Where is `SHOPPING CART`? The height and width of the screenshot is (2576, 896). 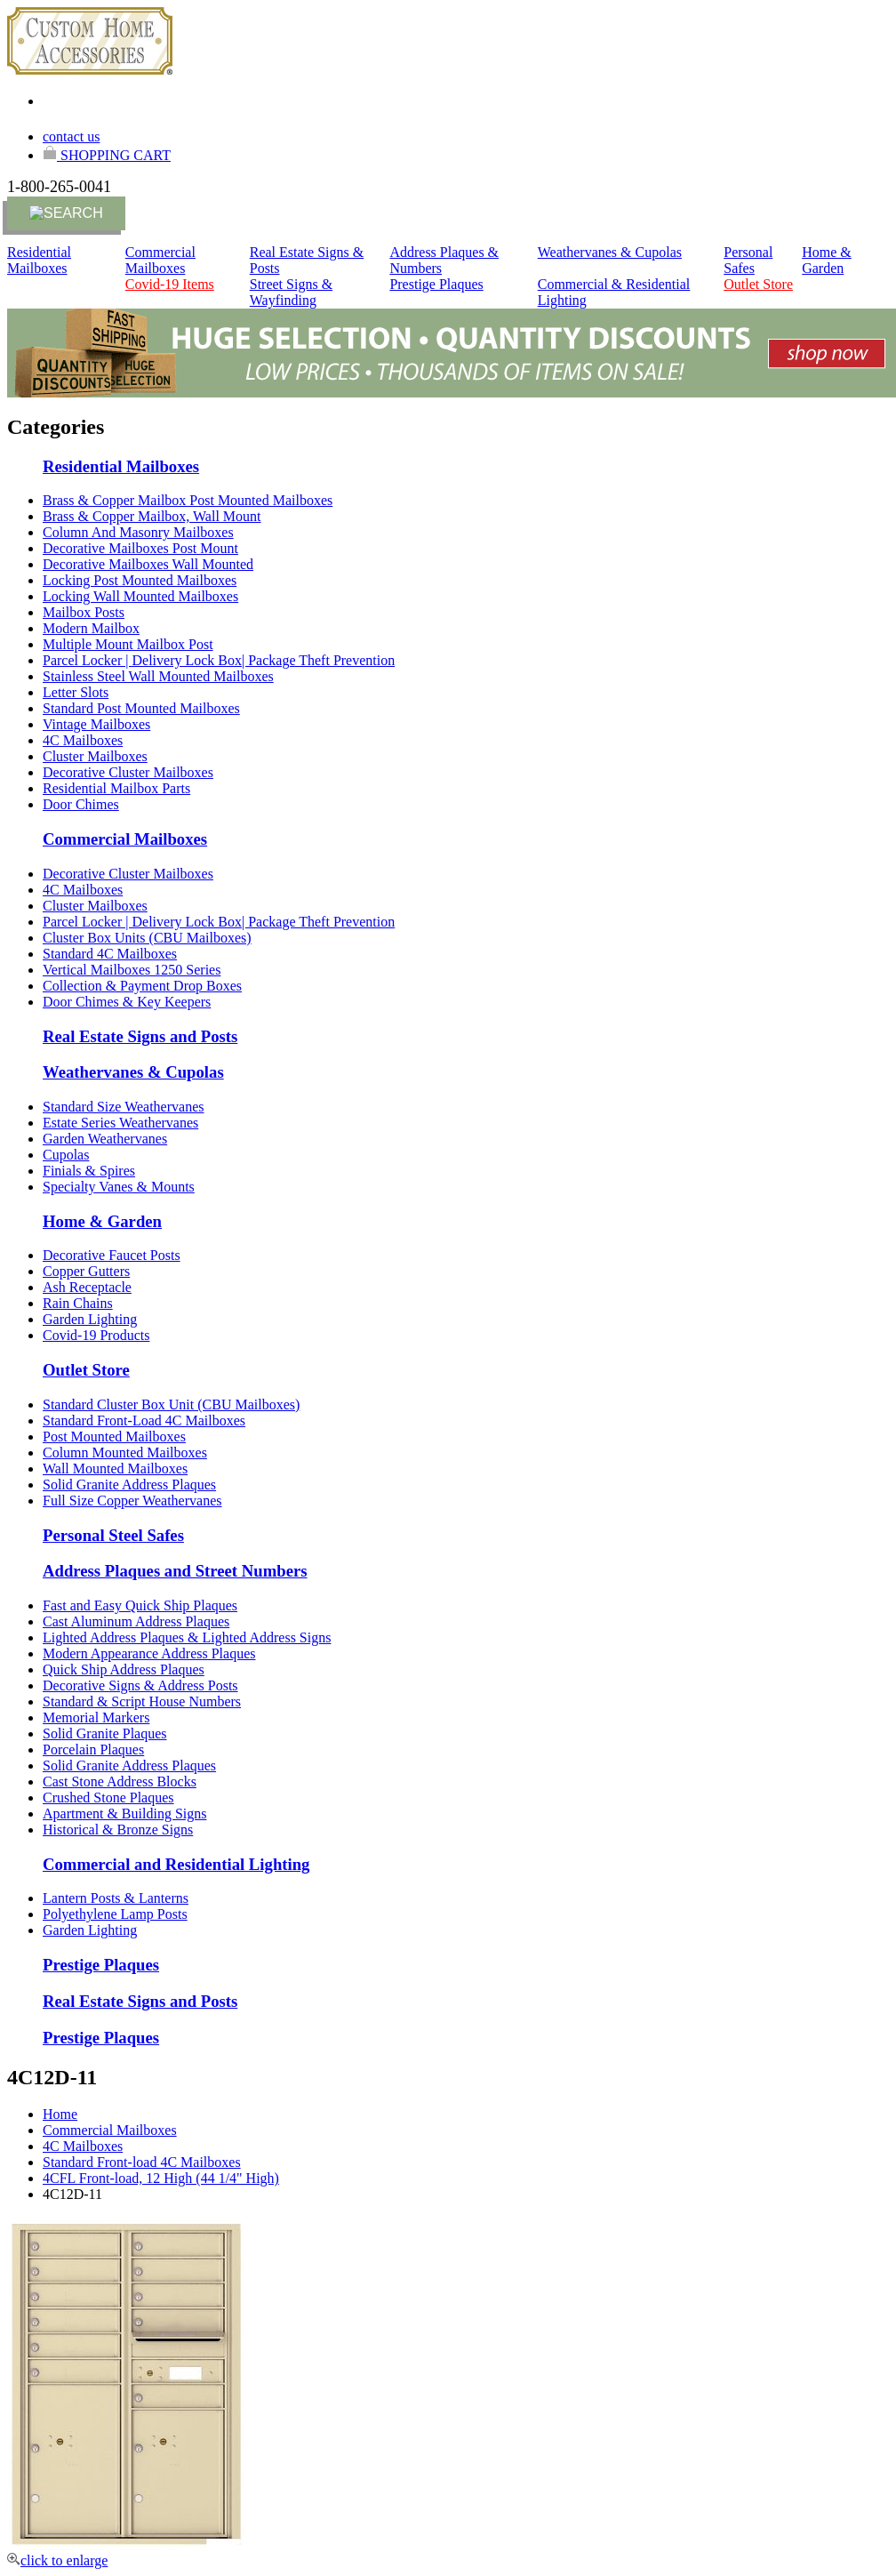
SHOPPING CART is located at coordinates (107, 155).